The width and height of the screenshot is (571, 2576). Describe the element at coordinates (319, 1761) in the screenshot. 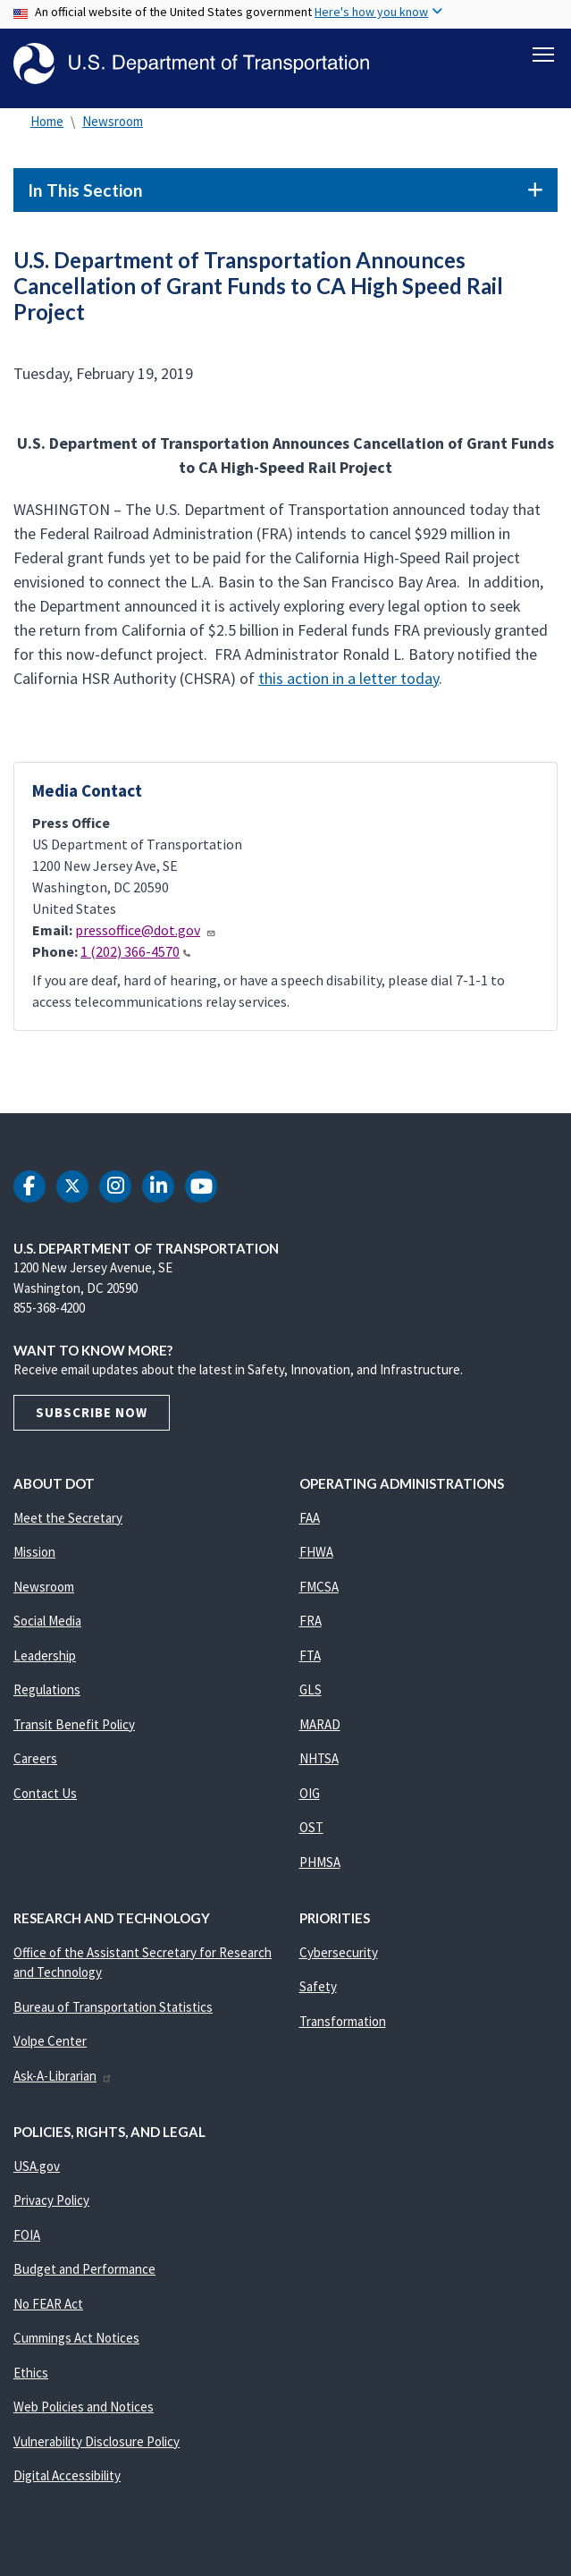

I see `NHTSA` at that location.